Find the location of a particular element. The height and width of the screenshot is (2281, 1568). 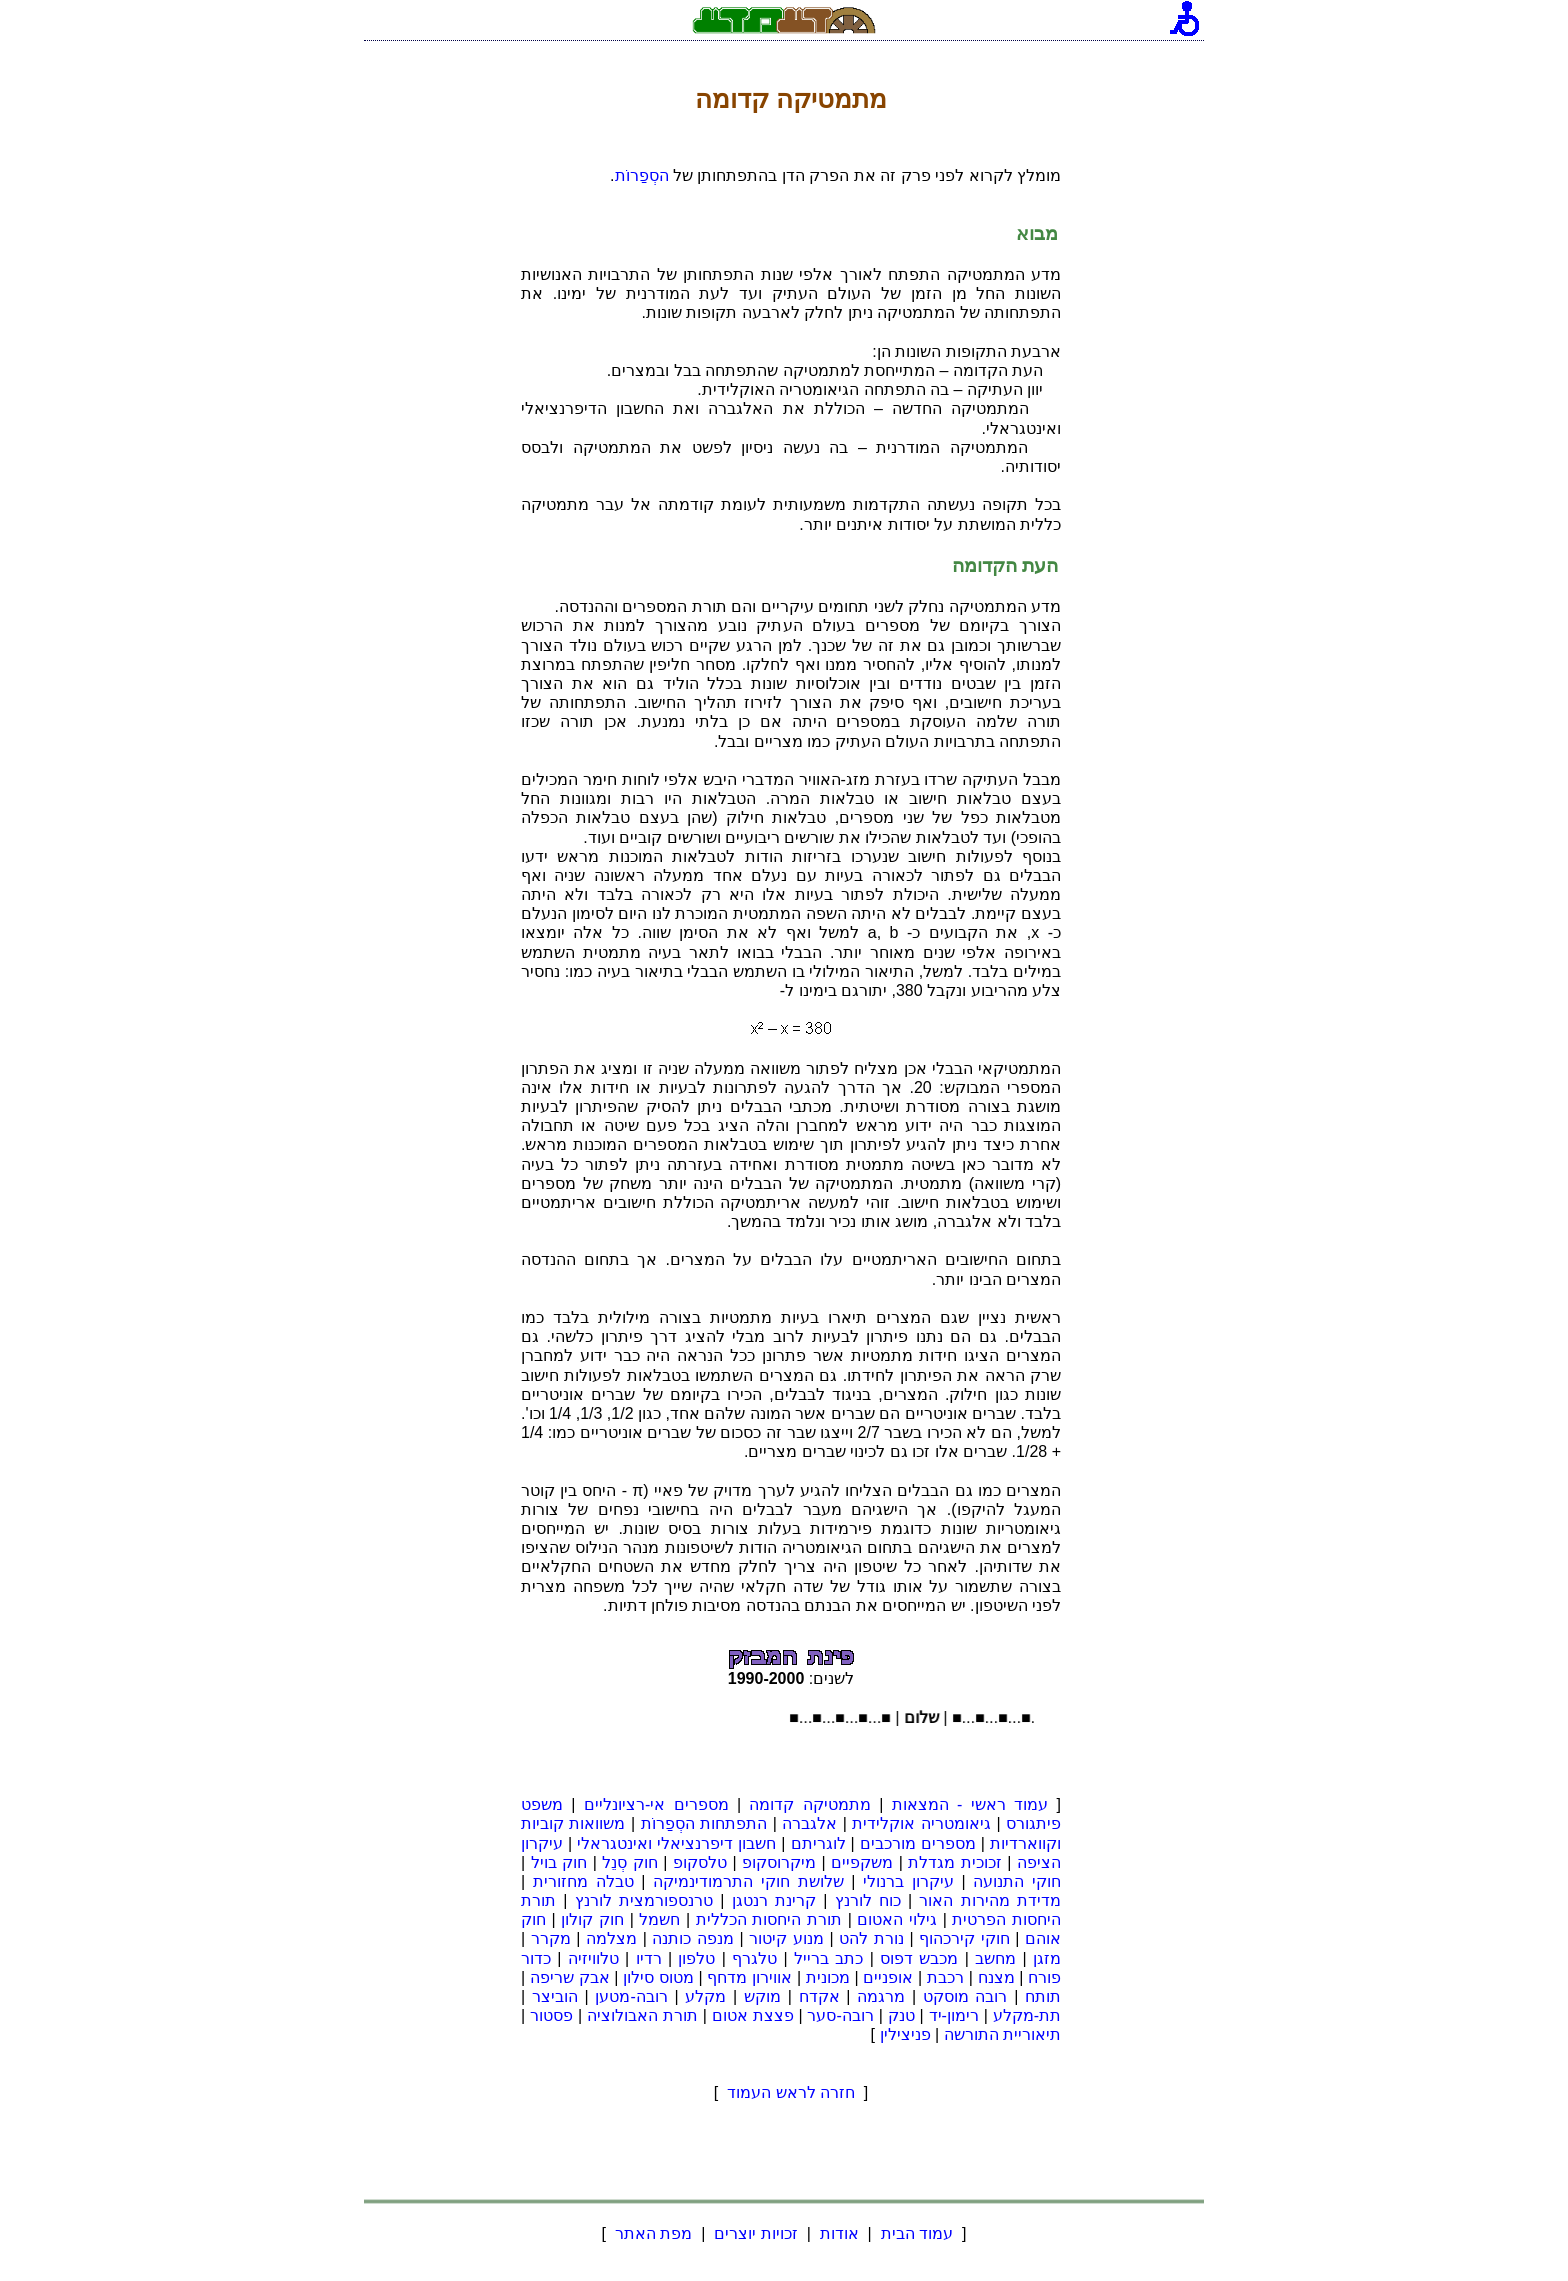

מיקרוסקופ is located at coordinates (779, 1862).